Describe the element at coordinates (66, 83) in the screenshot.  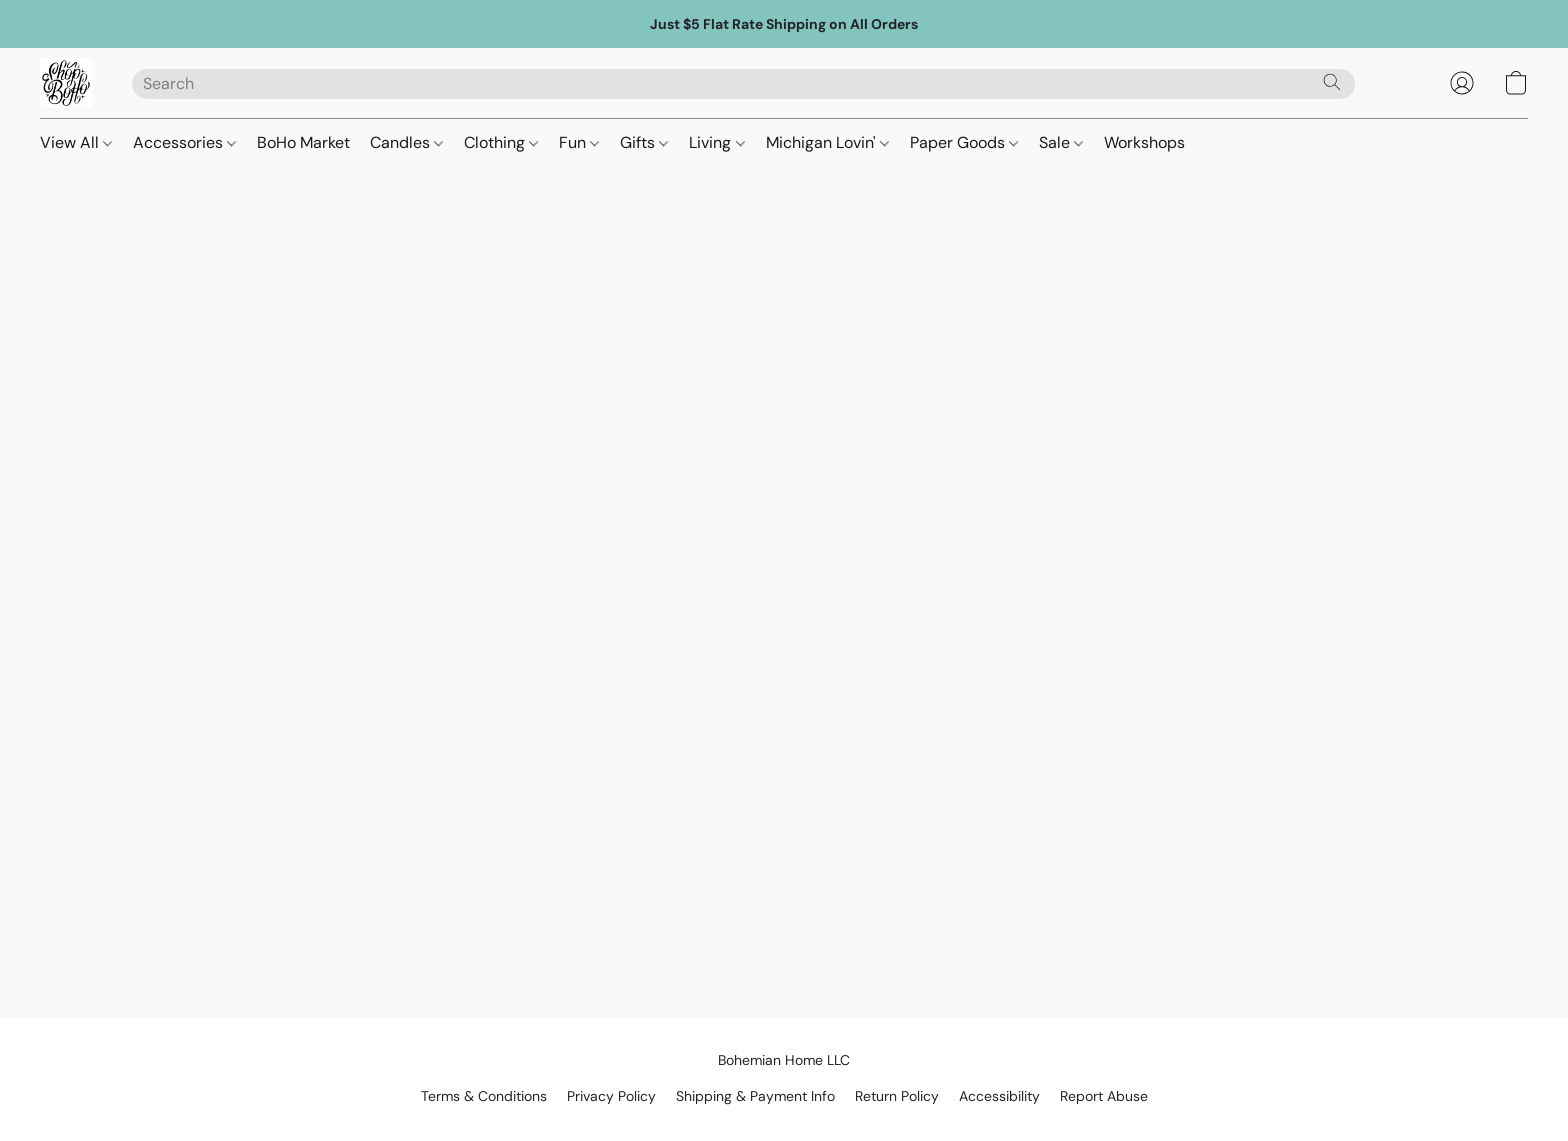
I see `[button]` at that location.